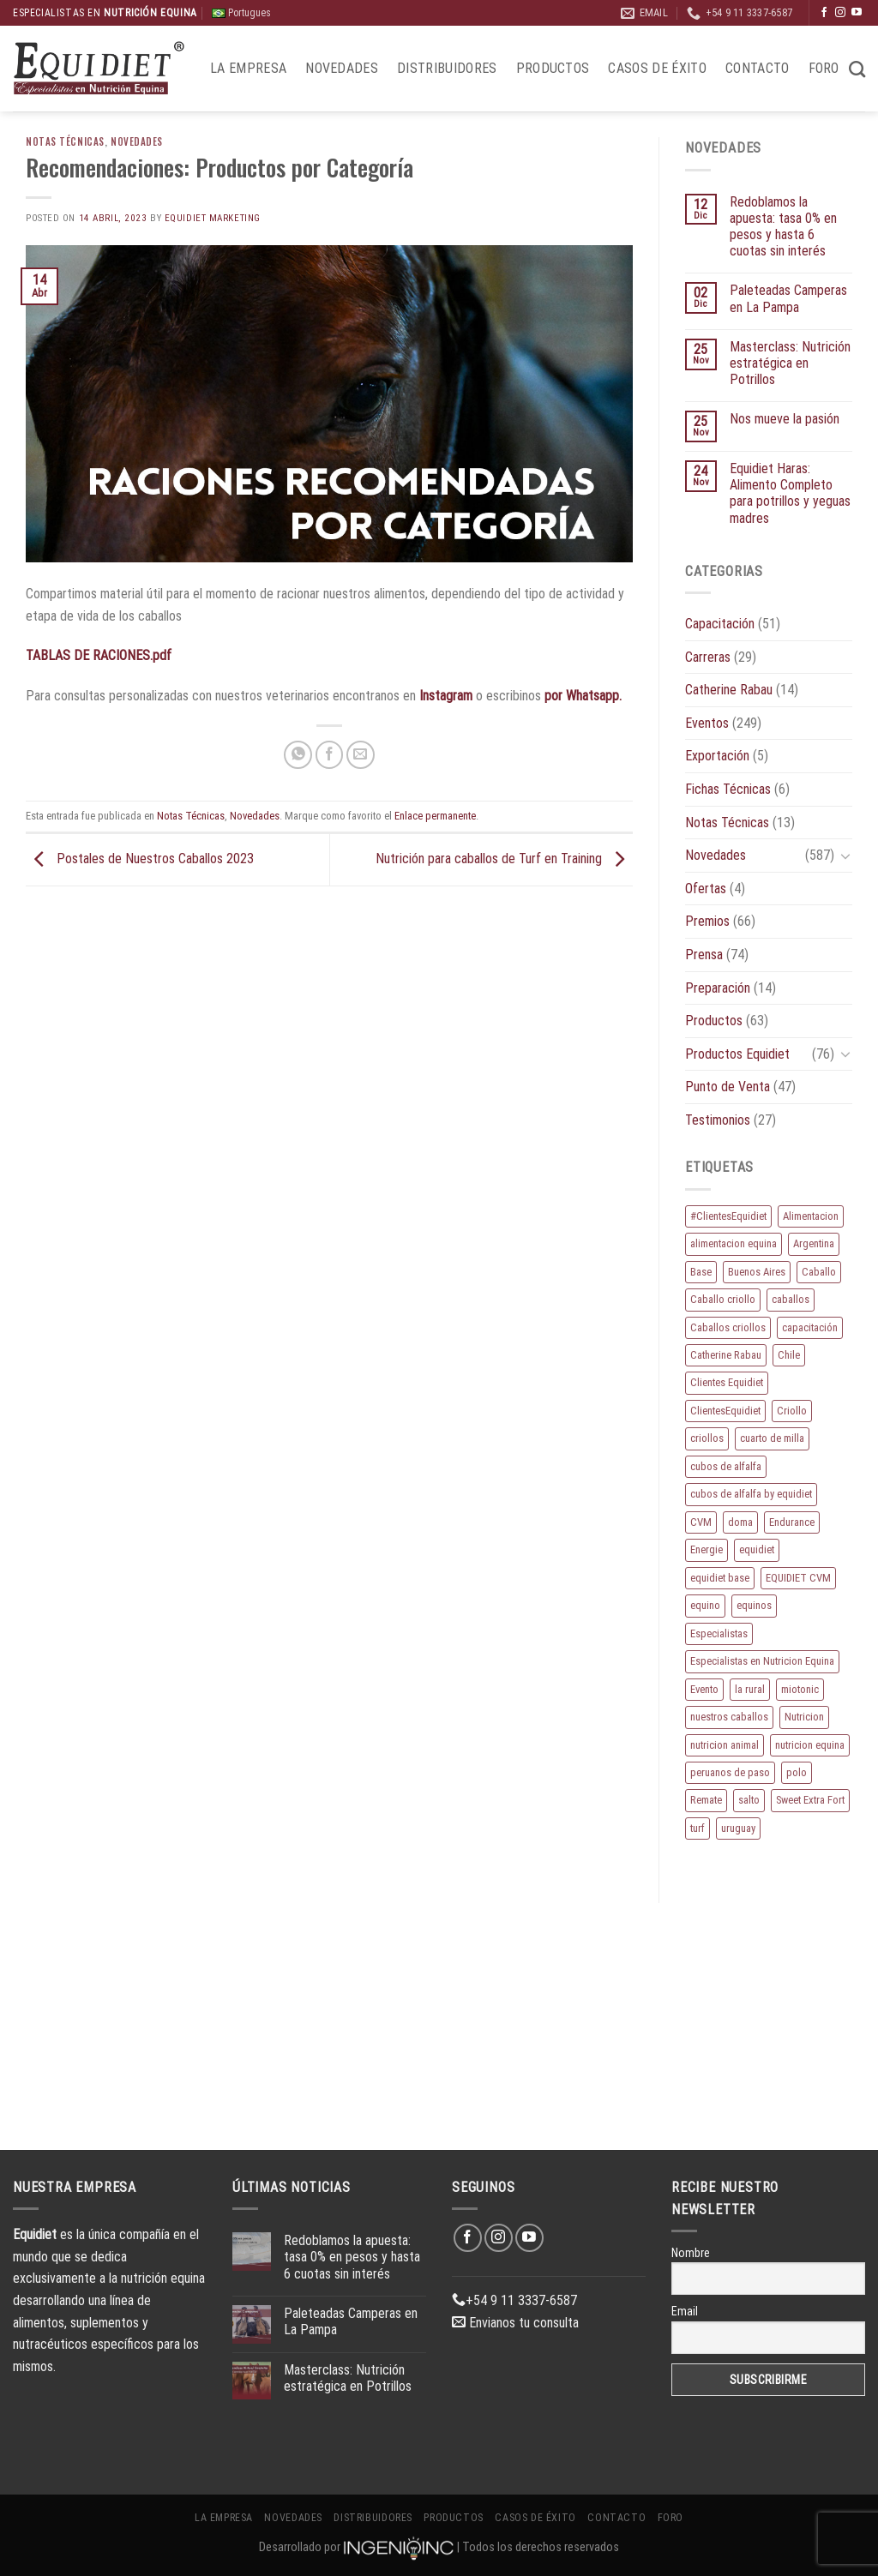 This screenshot has height=2576, width=878. I want to click on criollos [criollos (37 elementos)], so click(707, 1438).